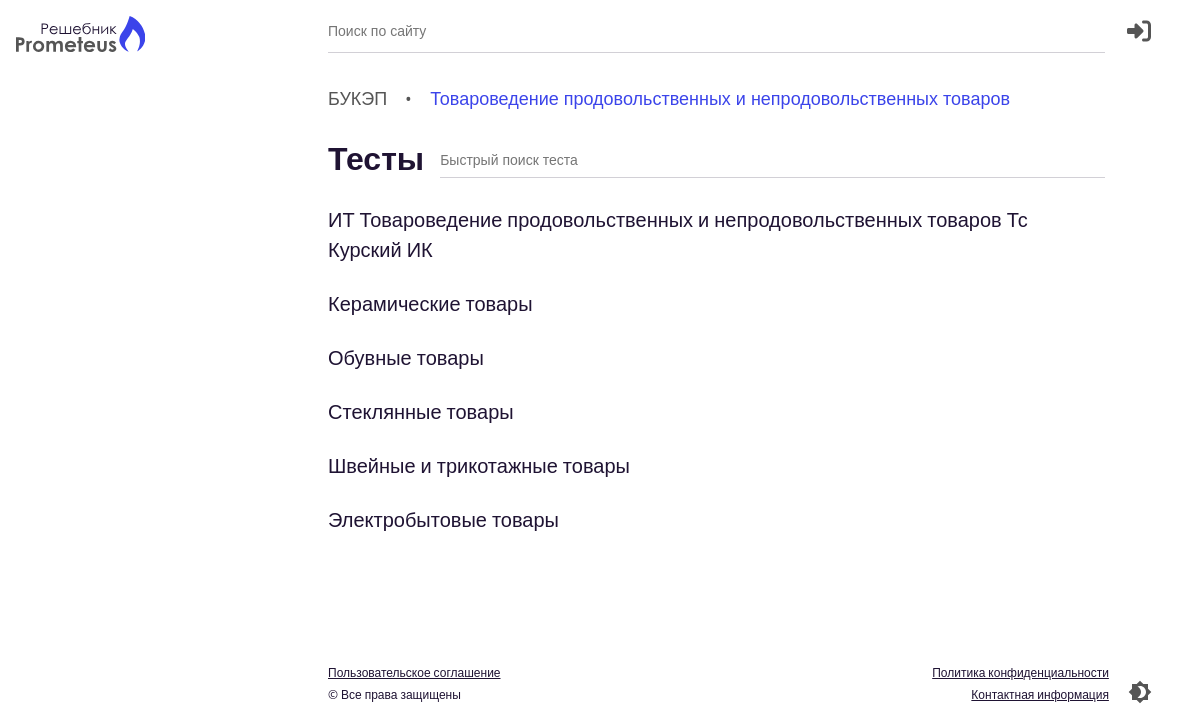  Describe the element at coordinates (406, 357) in the screenshot. I see `Обувные товары` at that location.